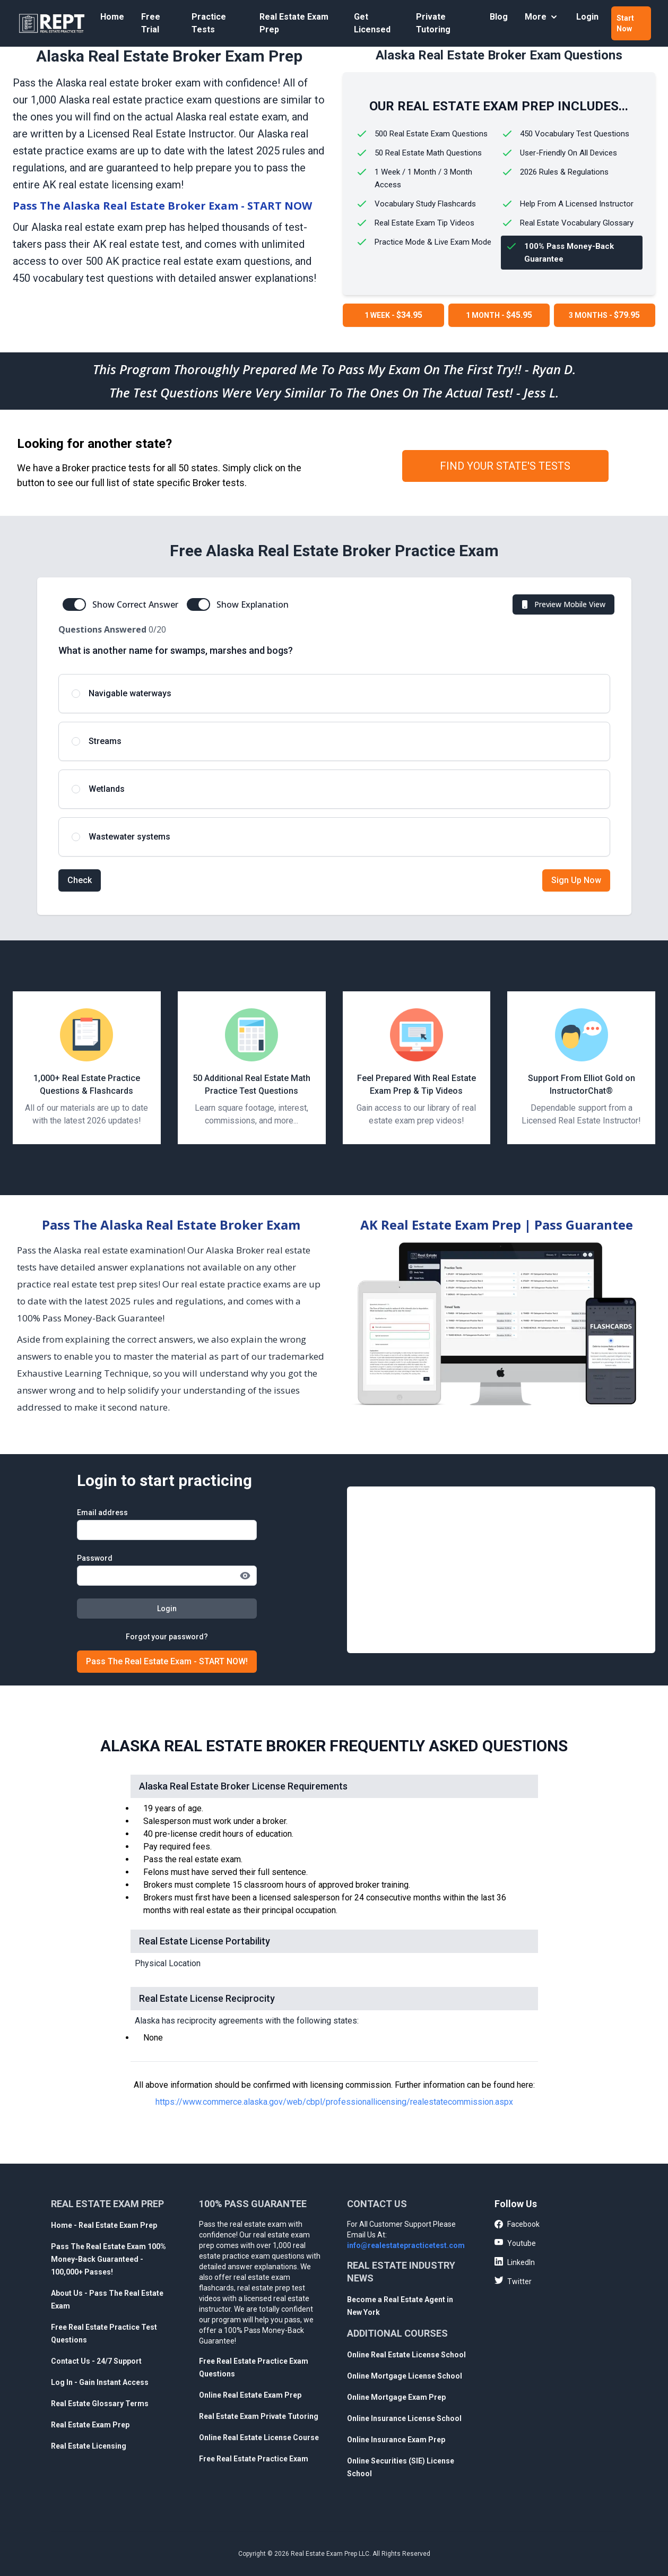  What do you see at coordinates (94, 1558) in the screenshot?
I see `Password` at bounding box center [94, 1558].